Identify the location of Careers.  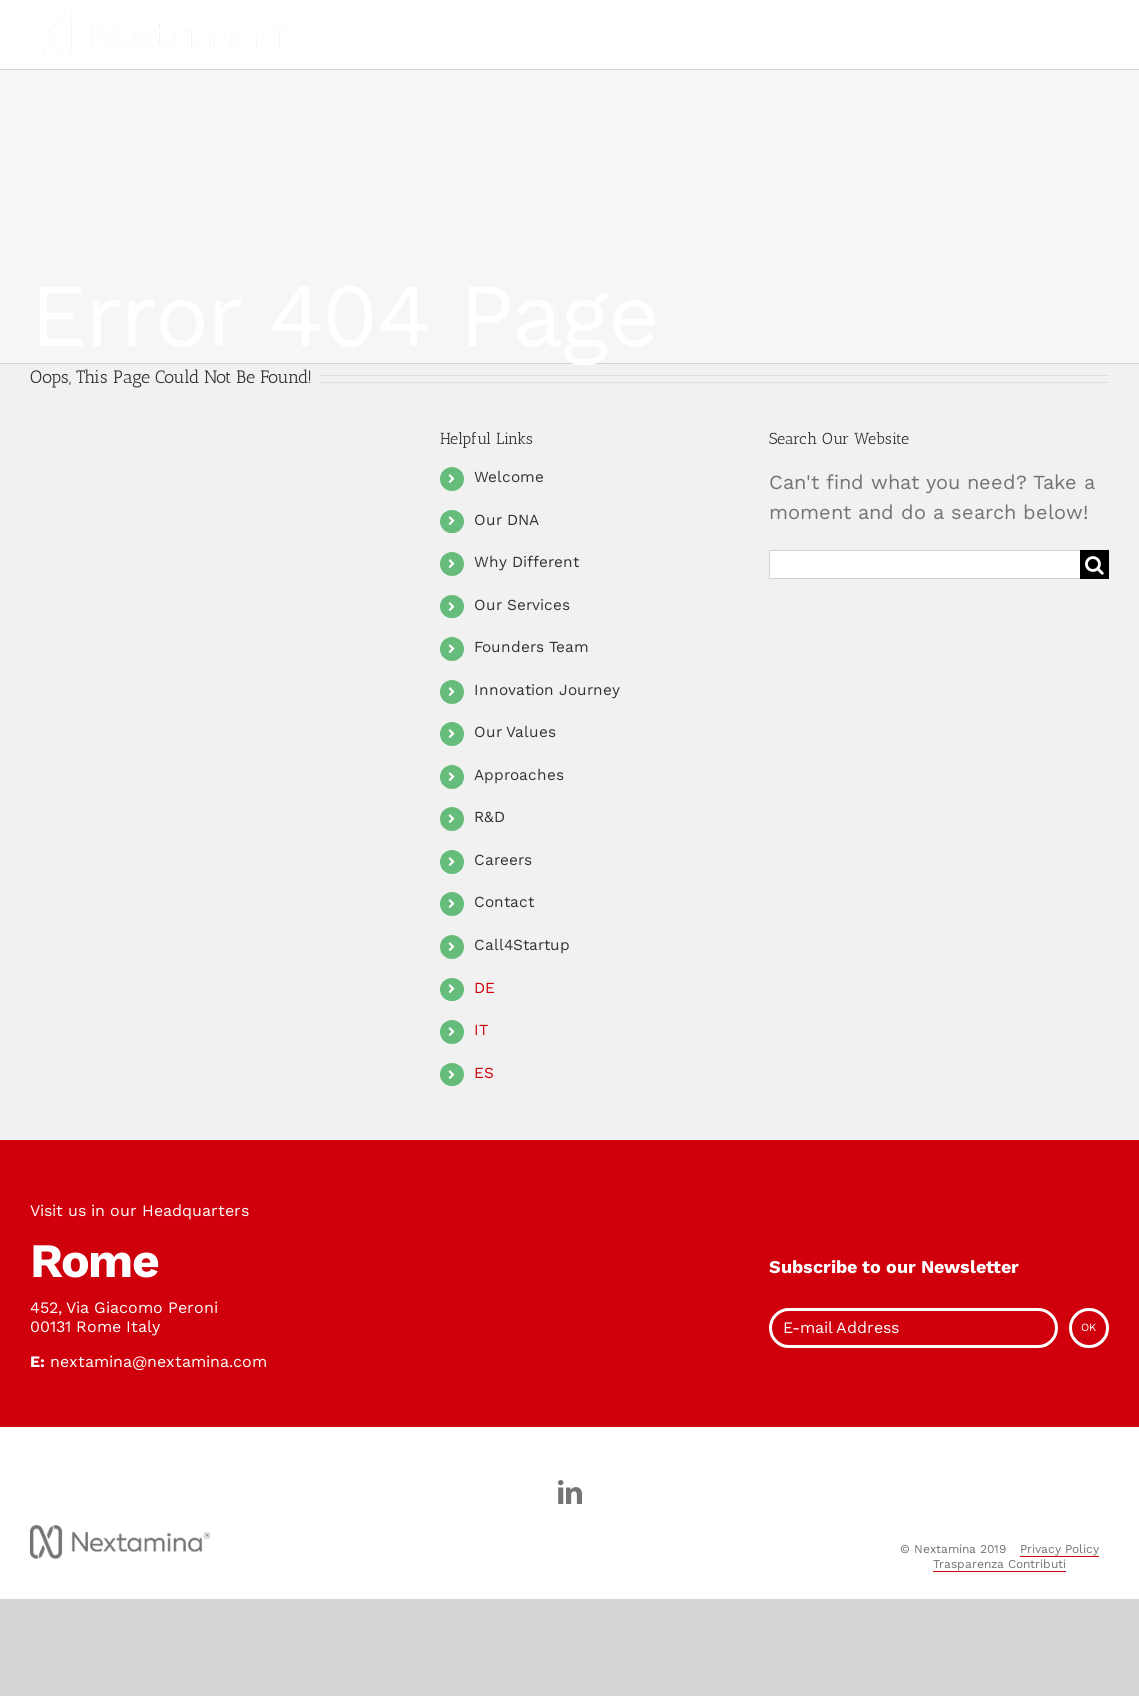
(503, 860).